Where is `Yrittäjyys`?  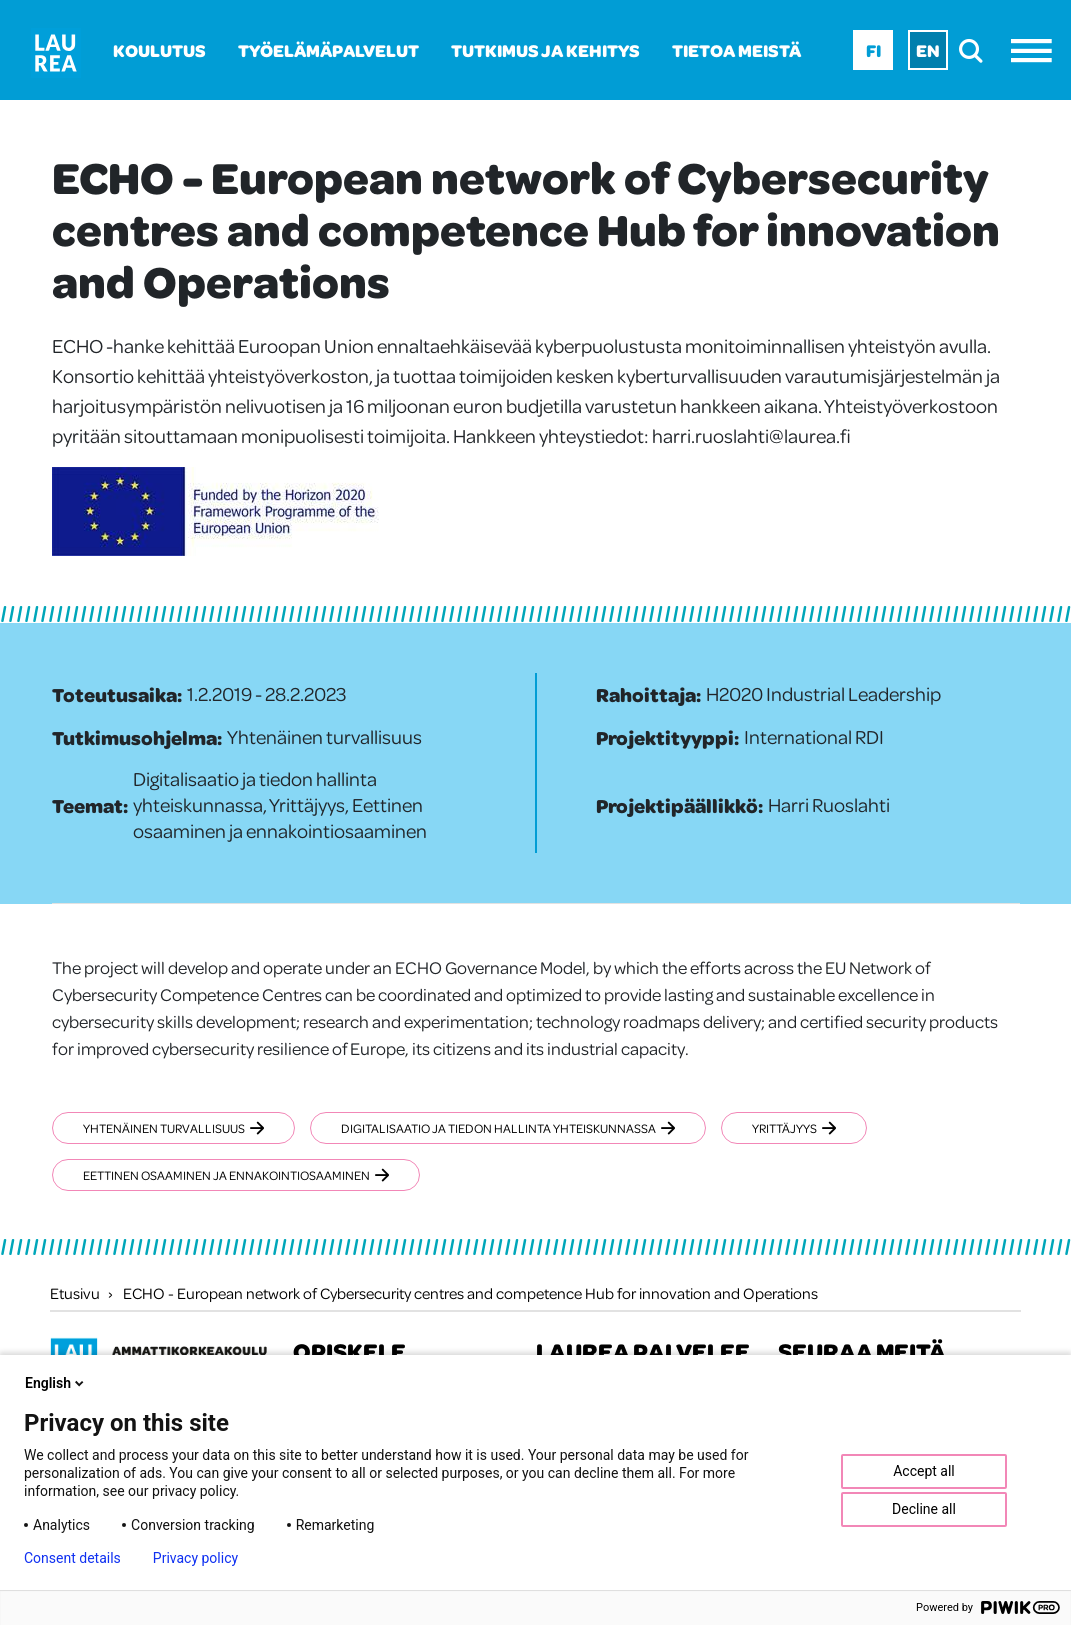
Yrittäjyys is located at coordinates (794, 1128).